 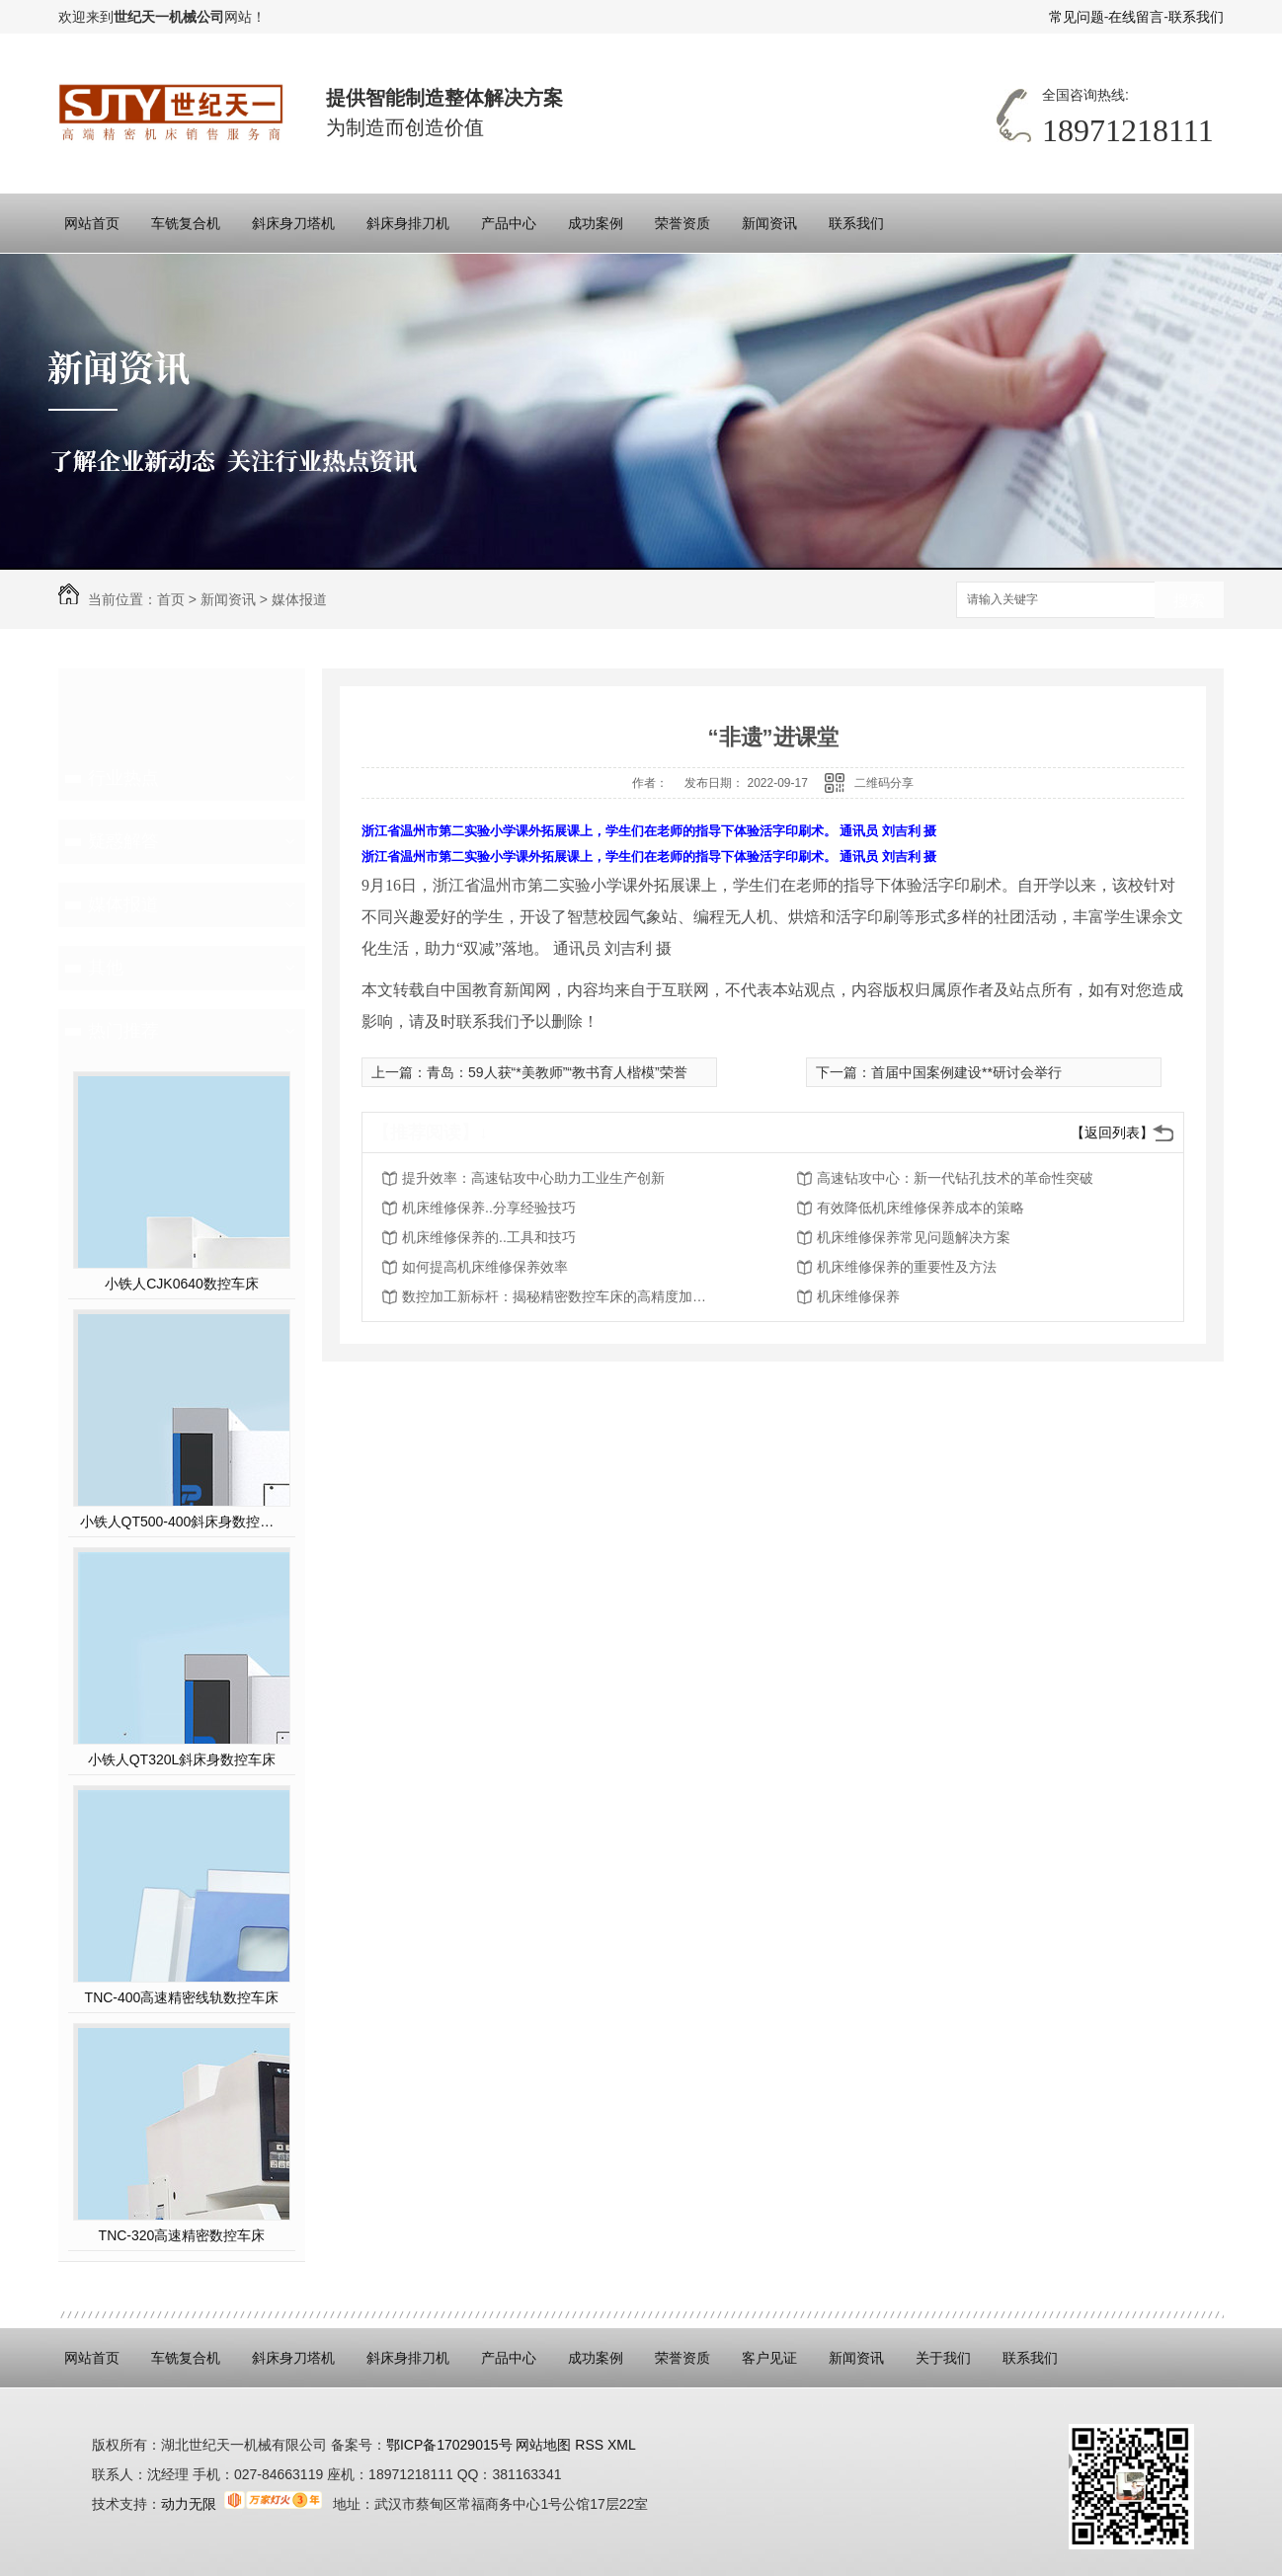 What do you see at coordinates (449, 2445) in the screenshot?
I see `鄂ICP备17029015号` at bounding box center [449, 2445].